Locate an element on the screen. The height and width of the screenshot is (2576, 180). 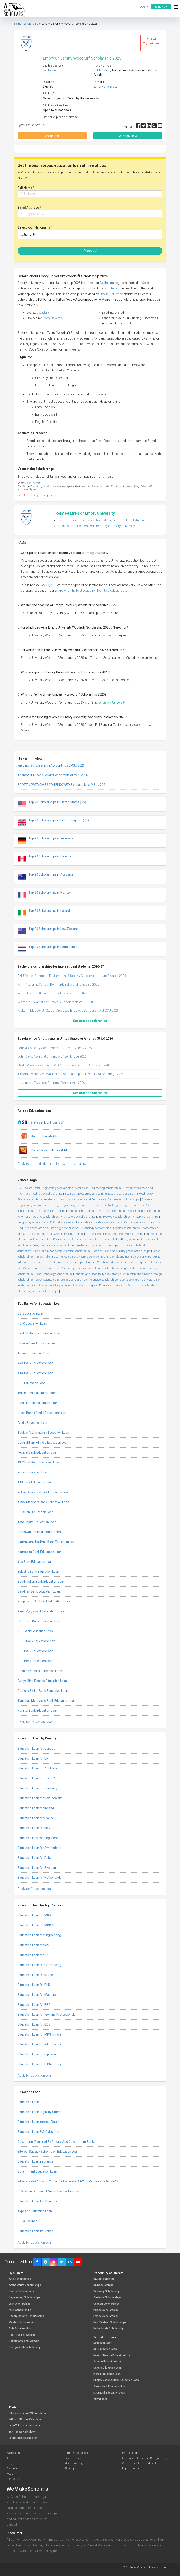
Food Technology scholarships is located at coordinates (54, 1274).